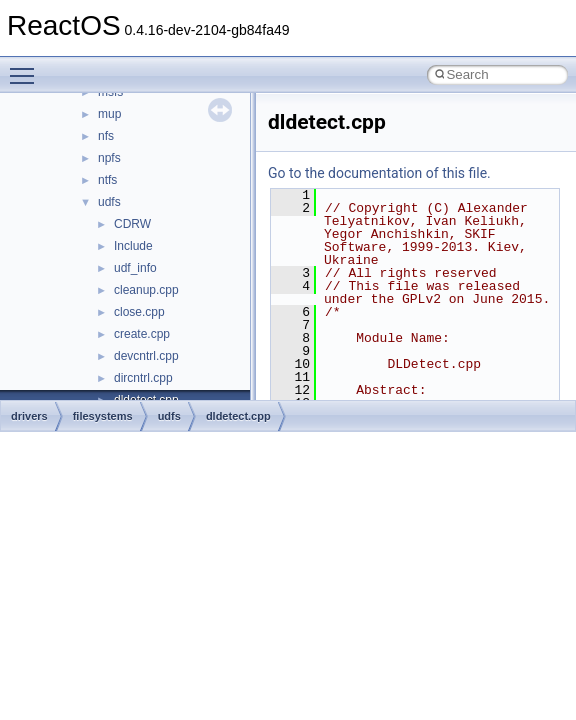 The height and width of the screenshot is (720, 576). What do you see at coordinates (29, 416) in the screenshot?
I see `drivers` at bounding box center [29, 416].